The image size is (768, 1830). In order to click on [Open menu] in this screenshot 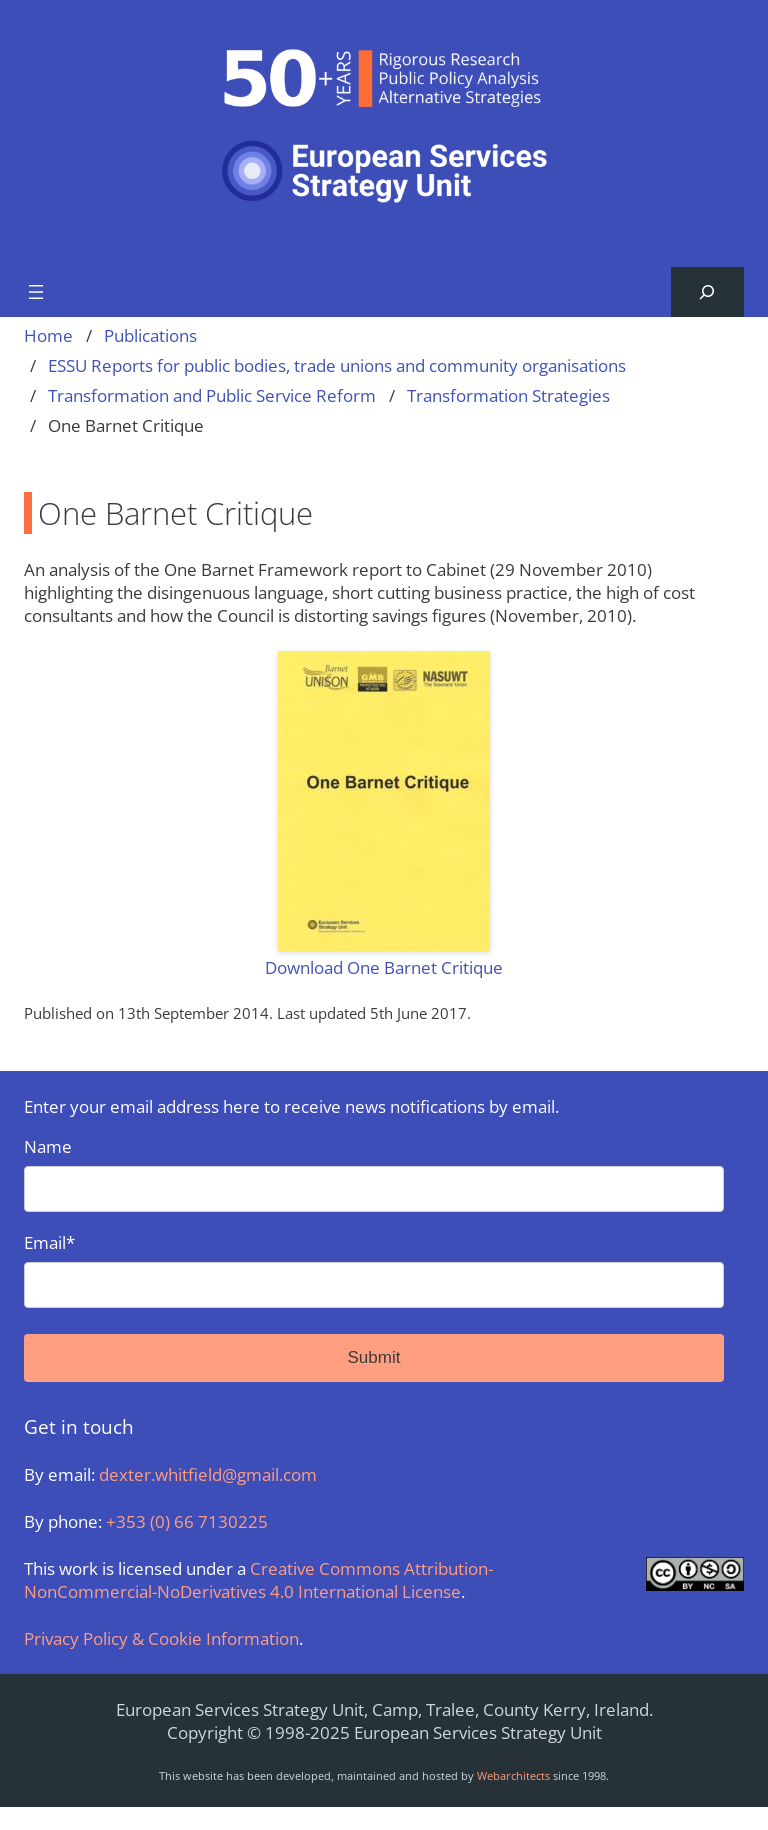, I will do `click(36, 292)`.